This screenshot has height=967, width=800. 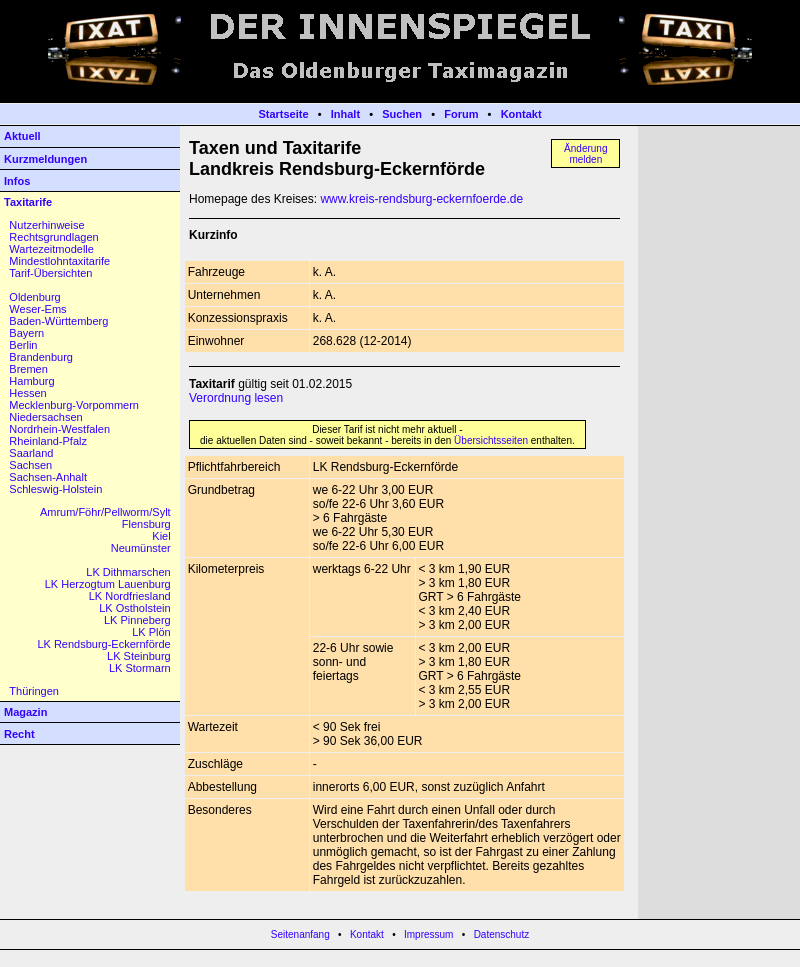 I want to click on Schleswig-Holstein, so click(x=55, y=489).